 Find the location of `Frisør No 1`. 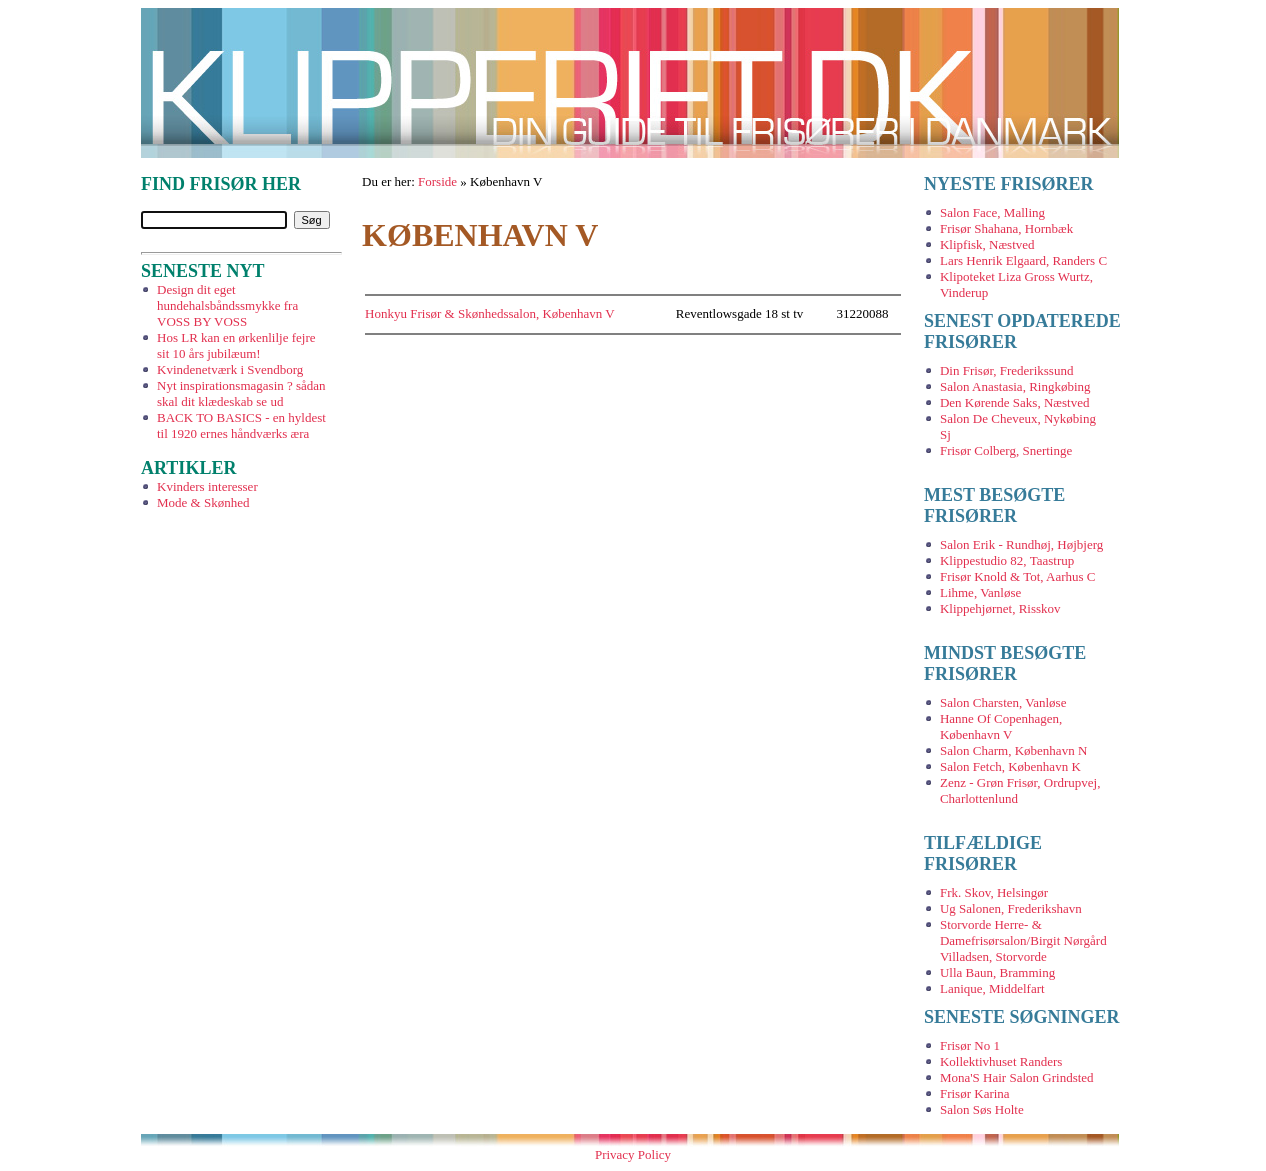

Frisør No 1 is located at coordinates (970, 1045).